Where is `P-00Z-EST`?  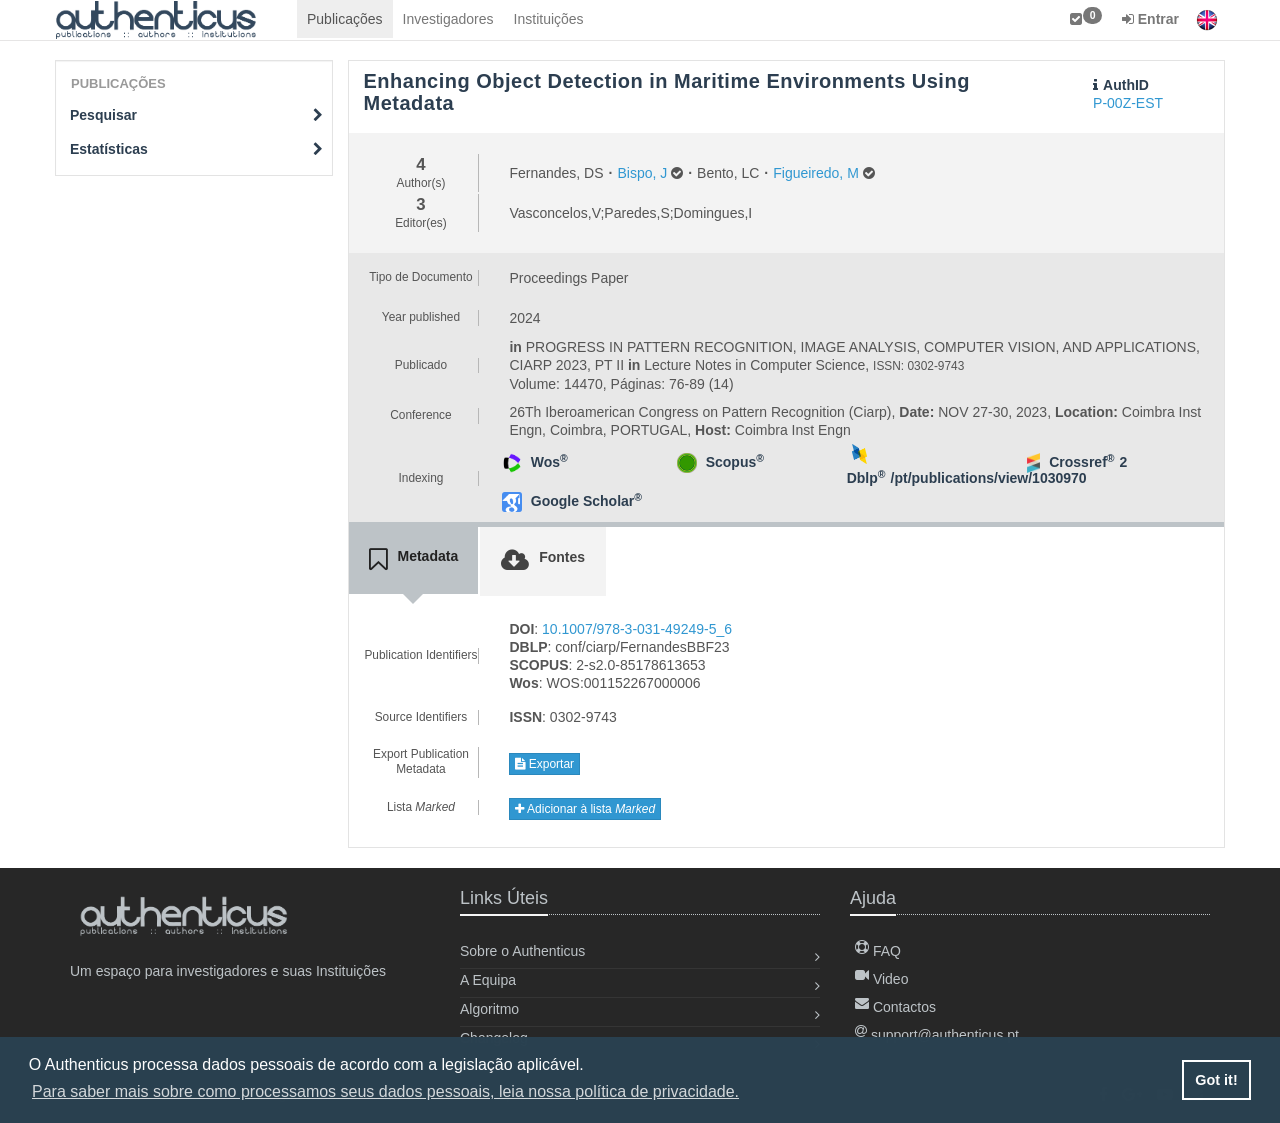
P-00Z-EST is located at coordinates (1128, 103).